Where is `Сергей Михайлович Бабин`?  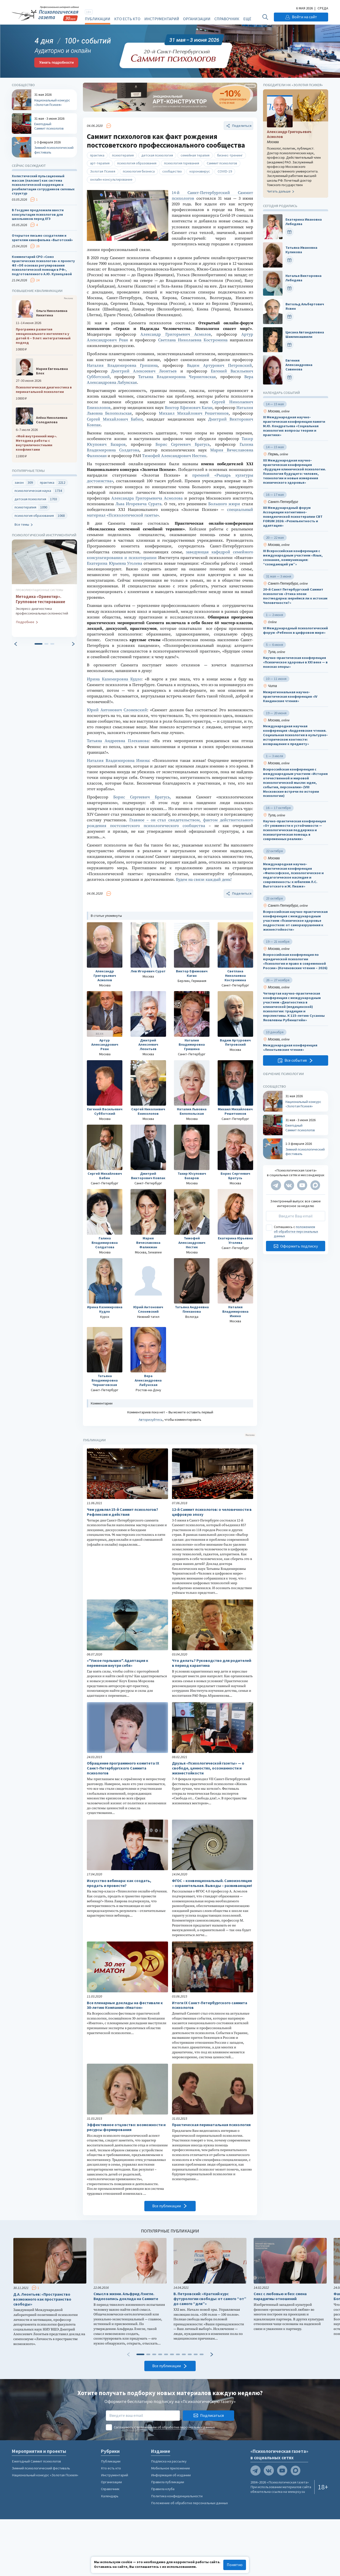 Сергей Михайлович Бабин is located at coordinates (115, 419).